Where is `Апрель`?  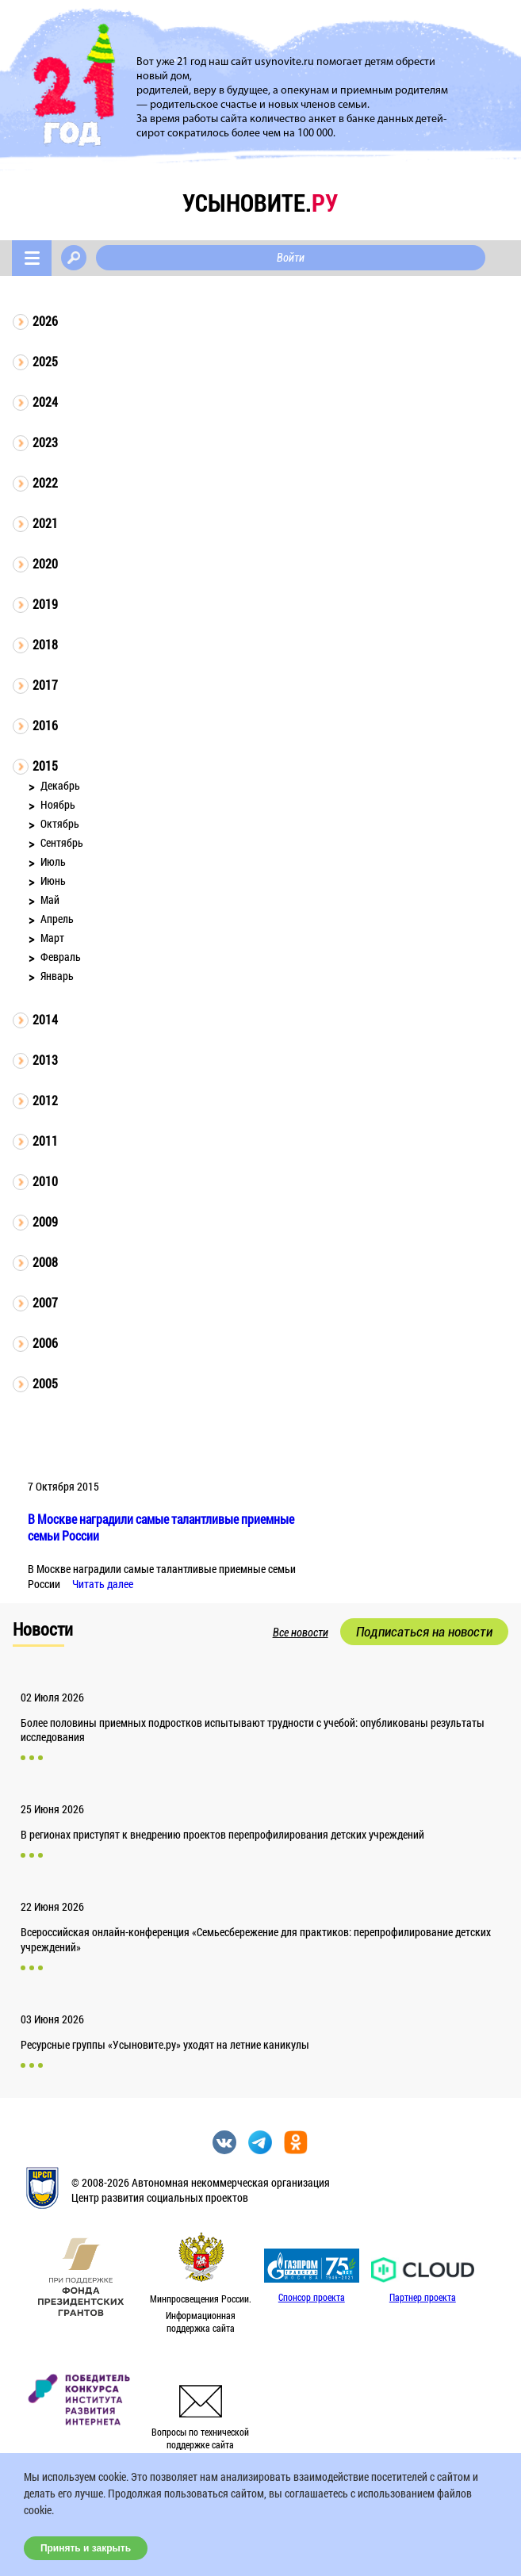 Апрель is located at coordinates (57, 918).